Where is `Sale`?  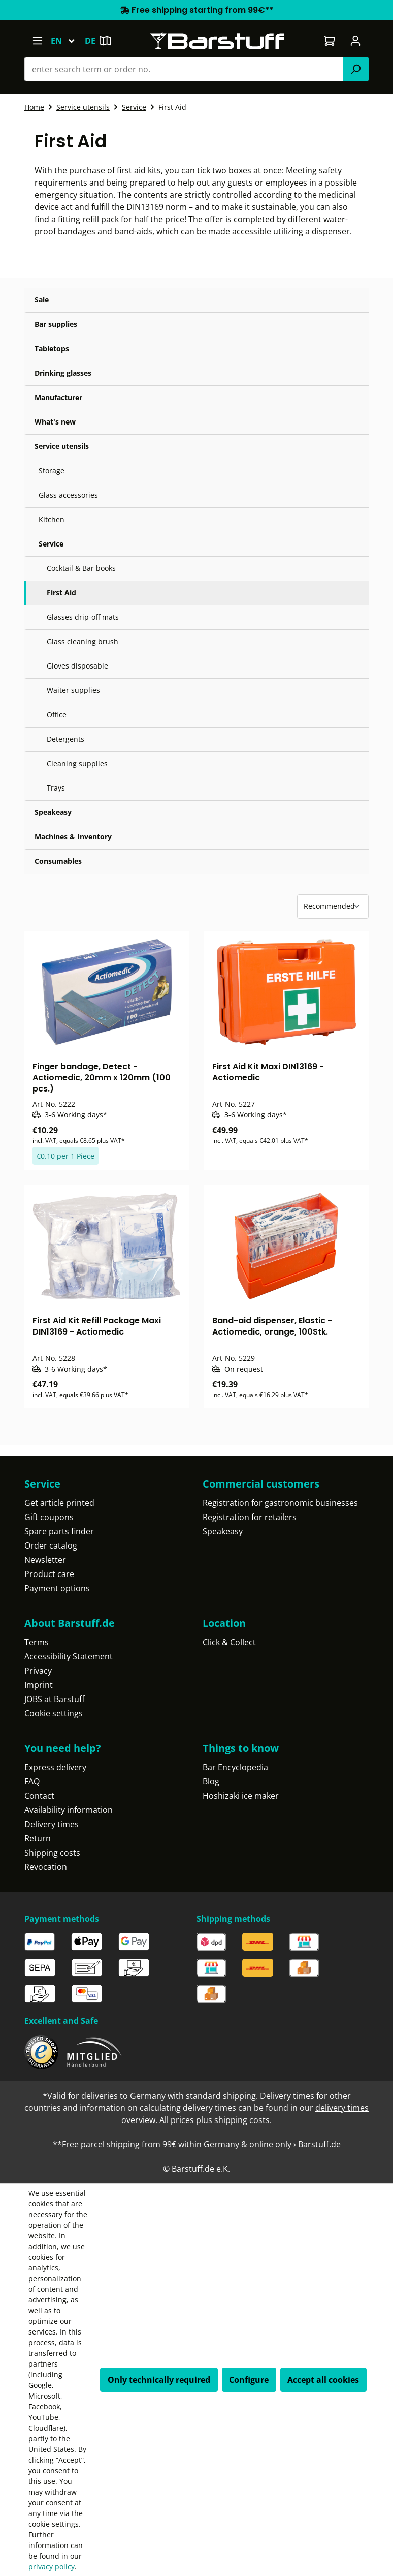 Sale is located at coordinates (42, 300).